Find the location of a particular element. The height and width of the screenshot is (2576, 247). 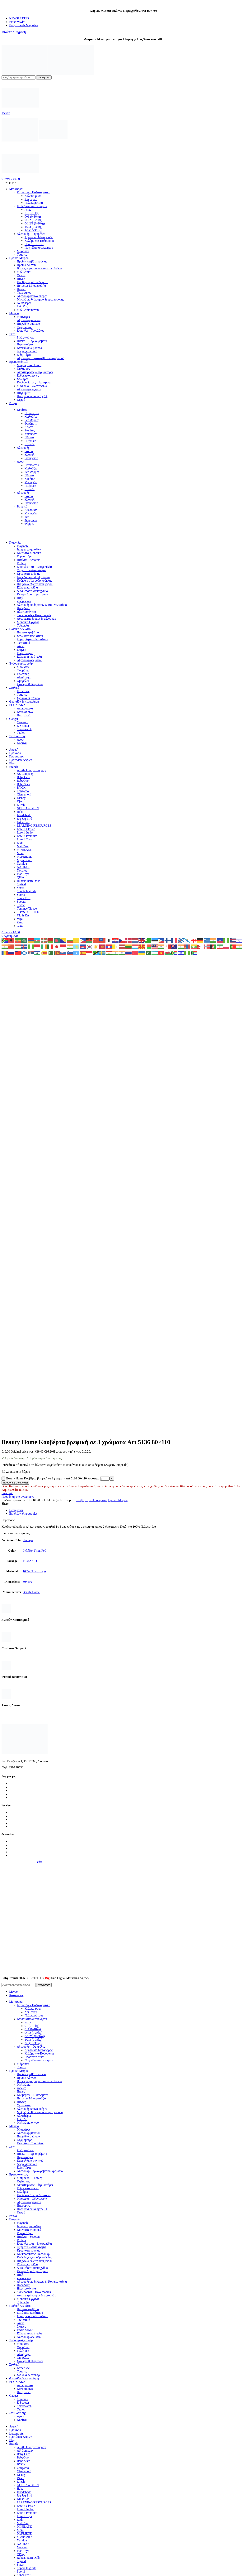

Καλοκαιρινά is located at coordinates (33, 195).